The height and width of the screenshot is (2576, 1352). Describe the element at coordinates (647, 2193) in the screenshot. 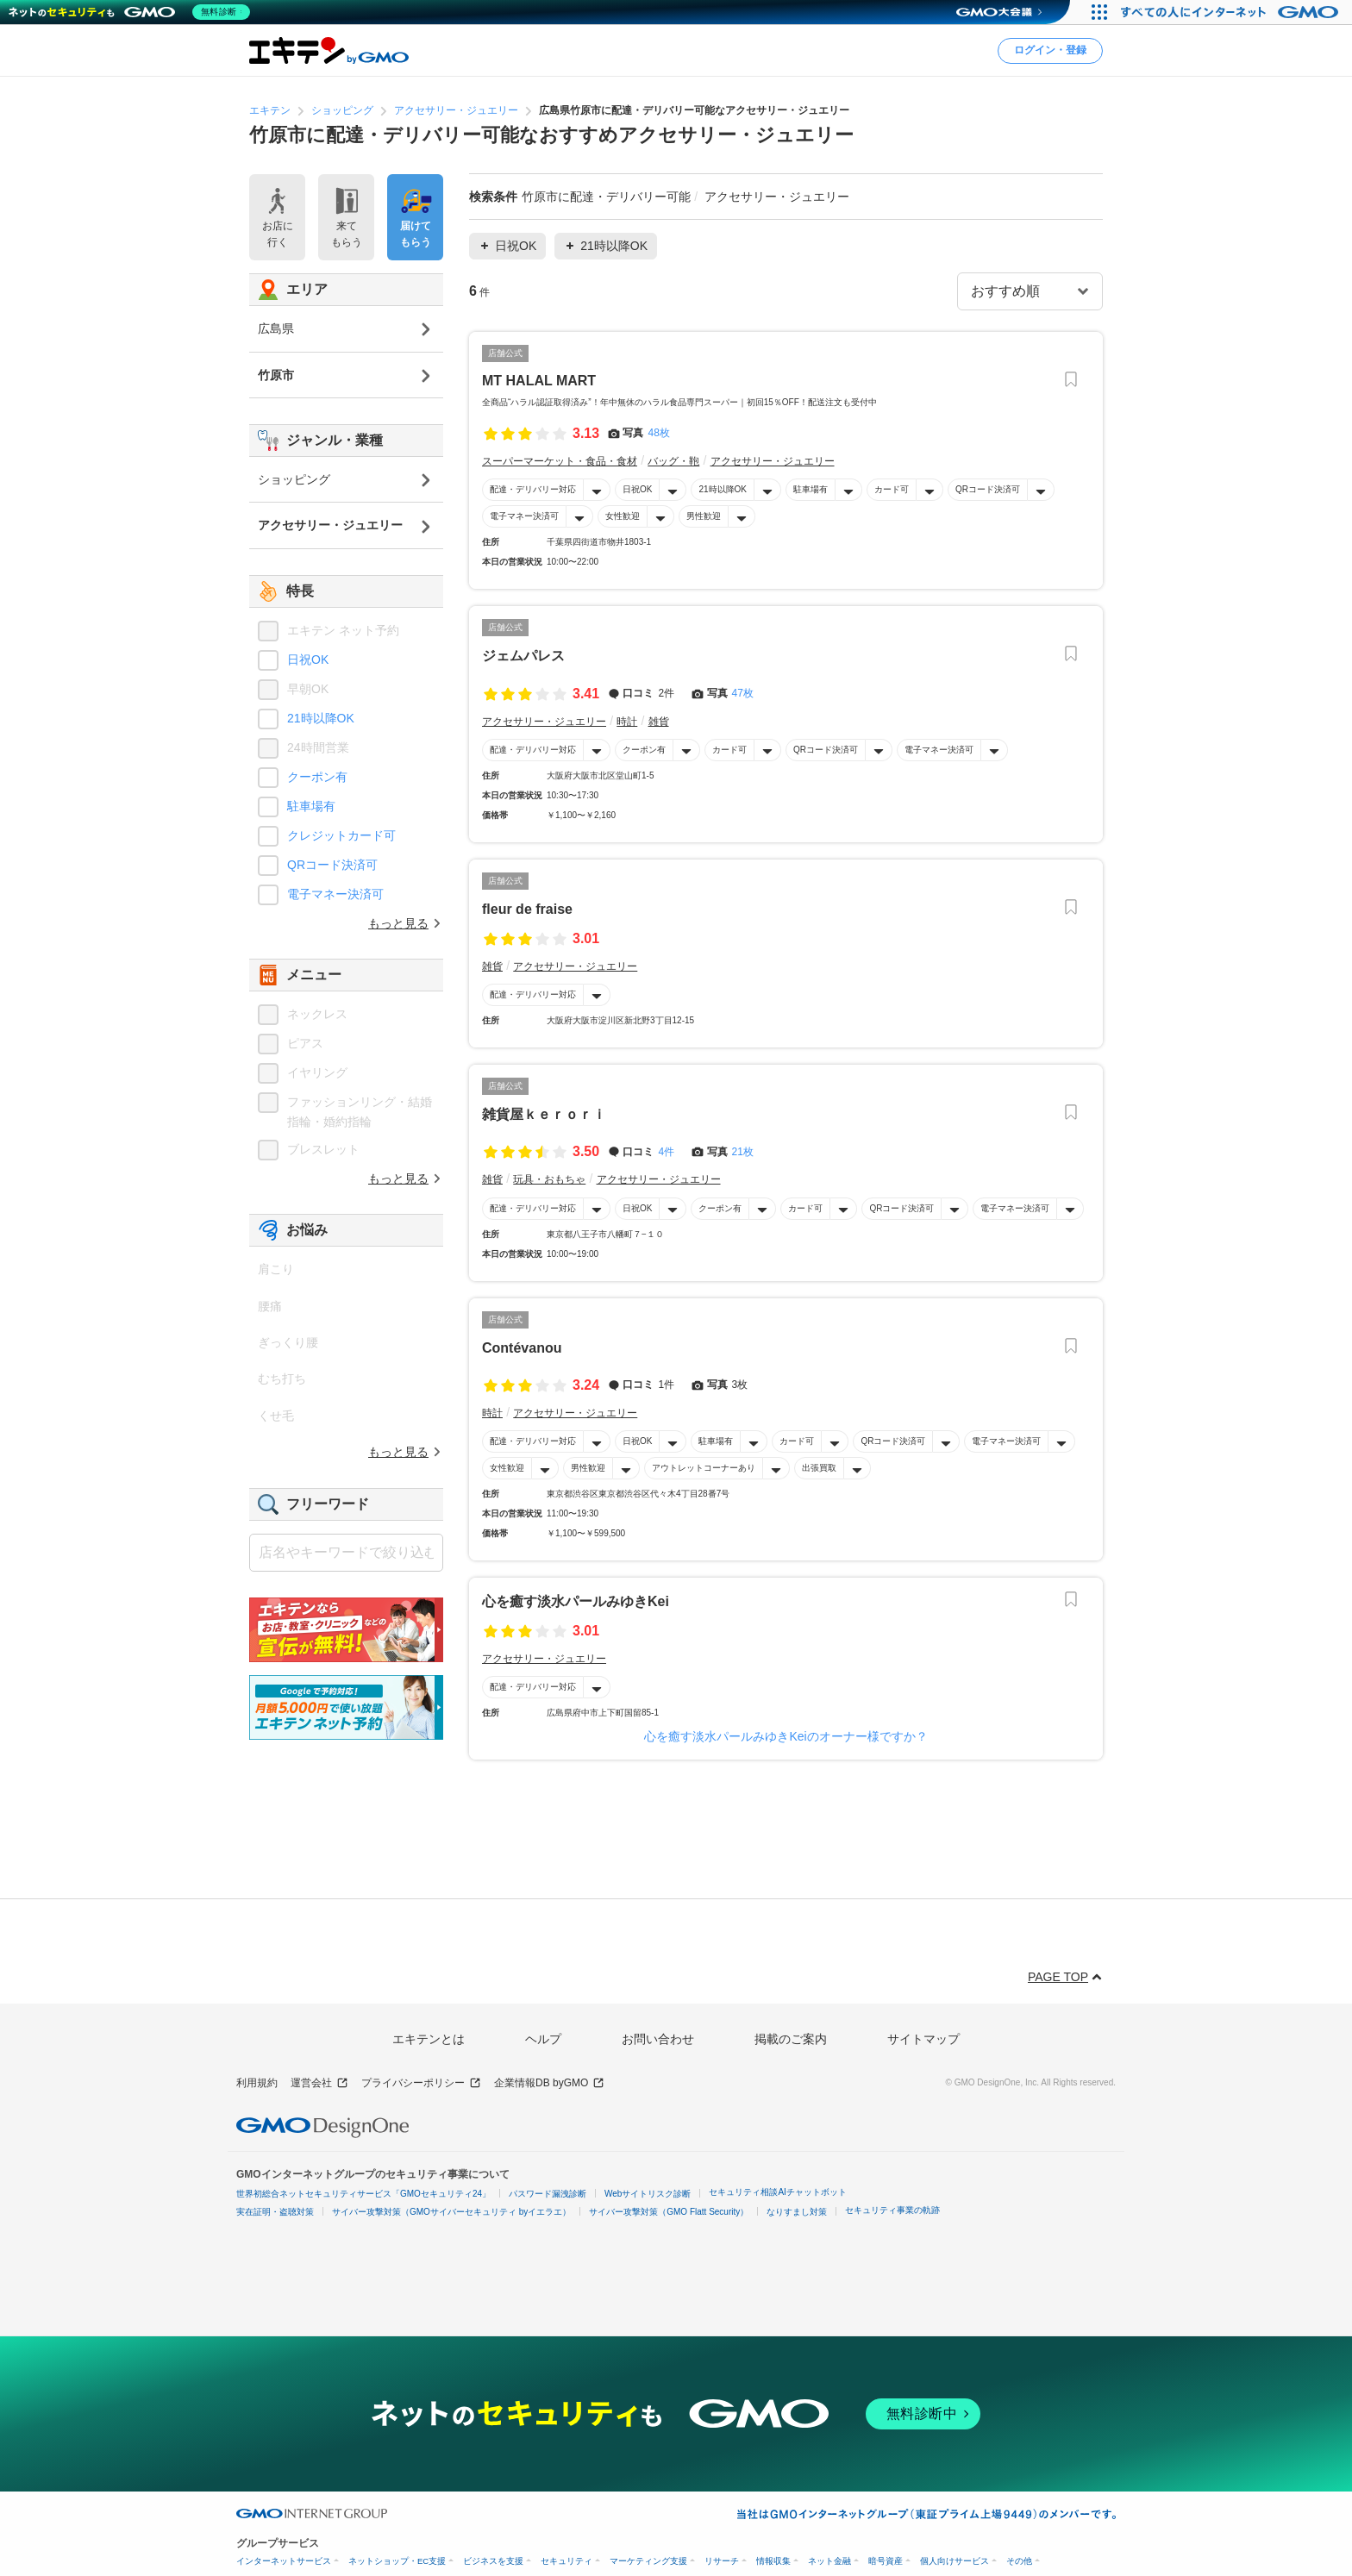

I see `Webサイトリスク診断` at that location.